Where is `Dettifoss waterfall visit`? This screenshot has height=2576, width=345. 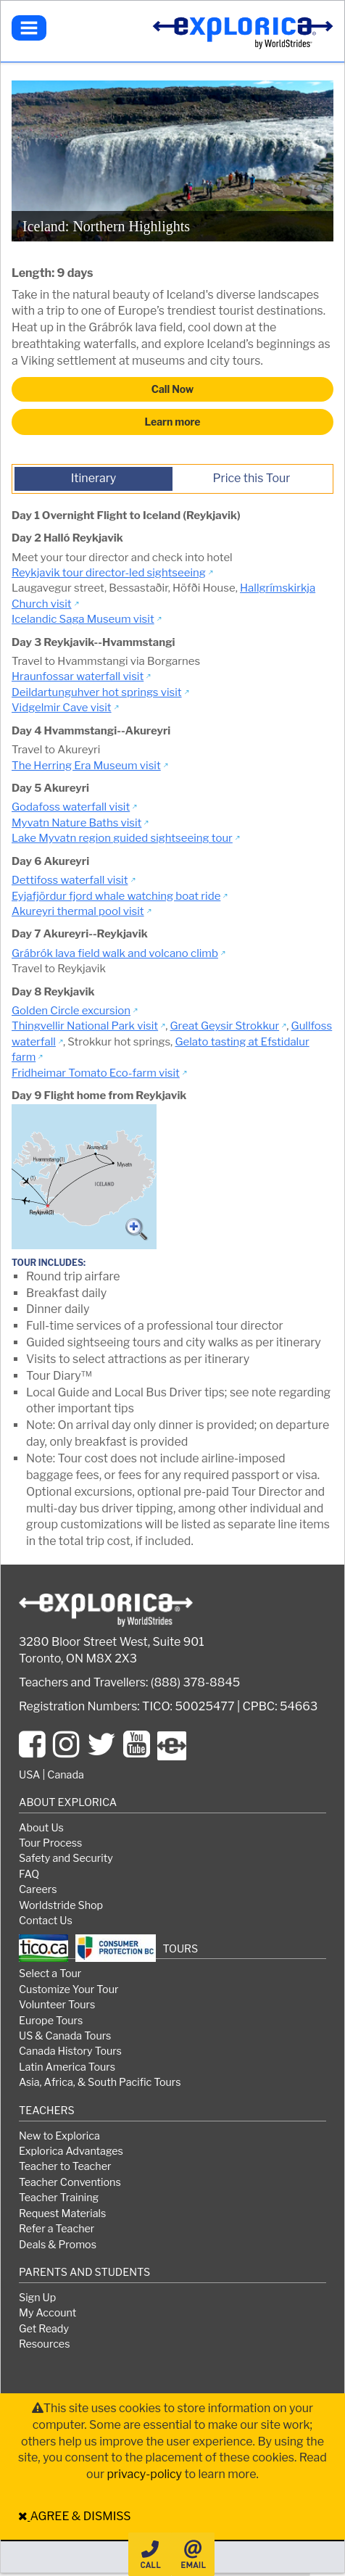 Dettifoss waterfall visit is located at coordinates (70, 880).